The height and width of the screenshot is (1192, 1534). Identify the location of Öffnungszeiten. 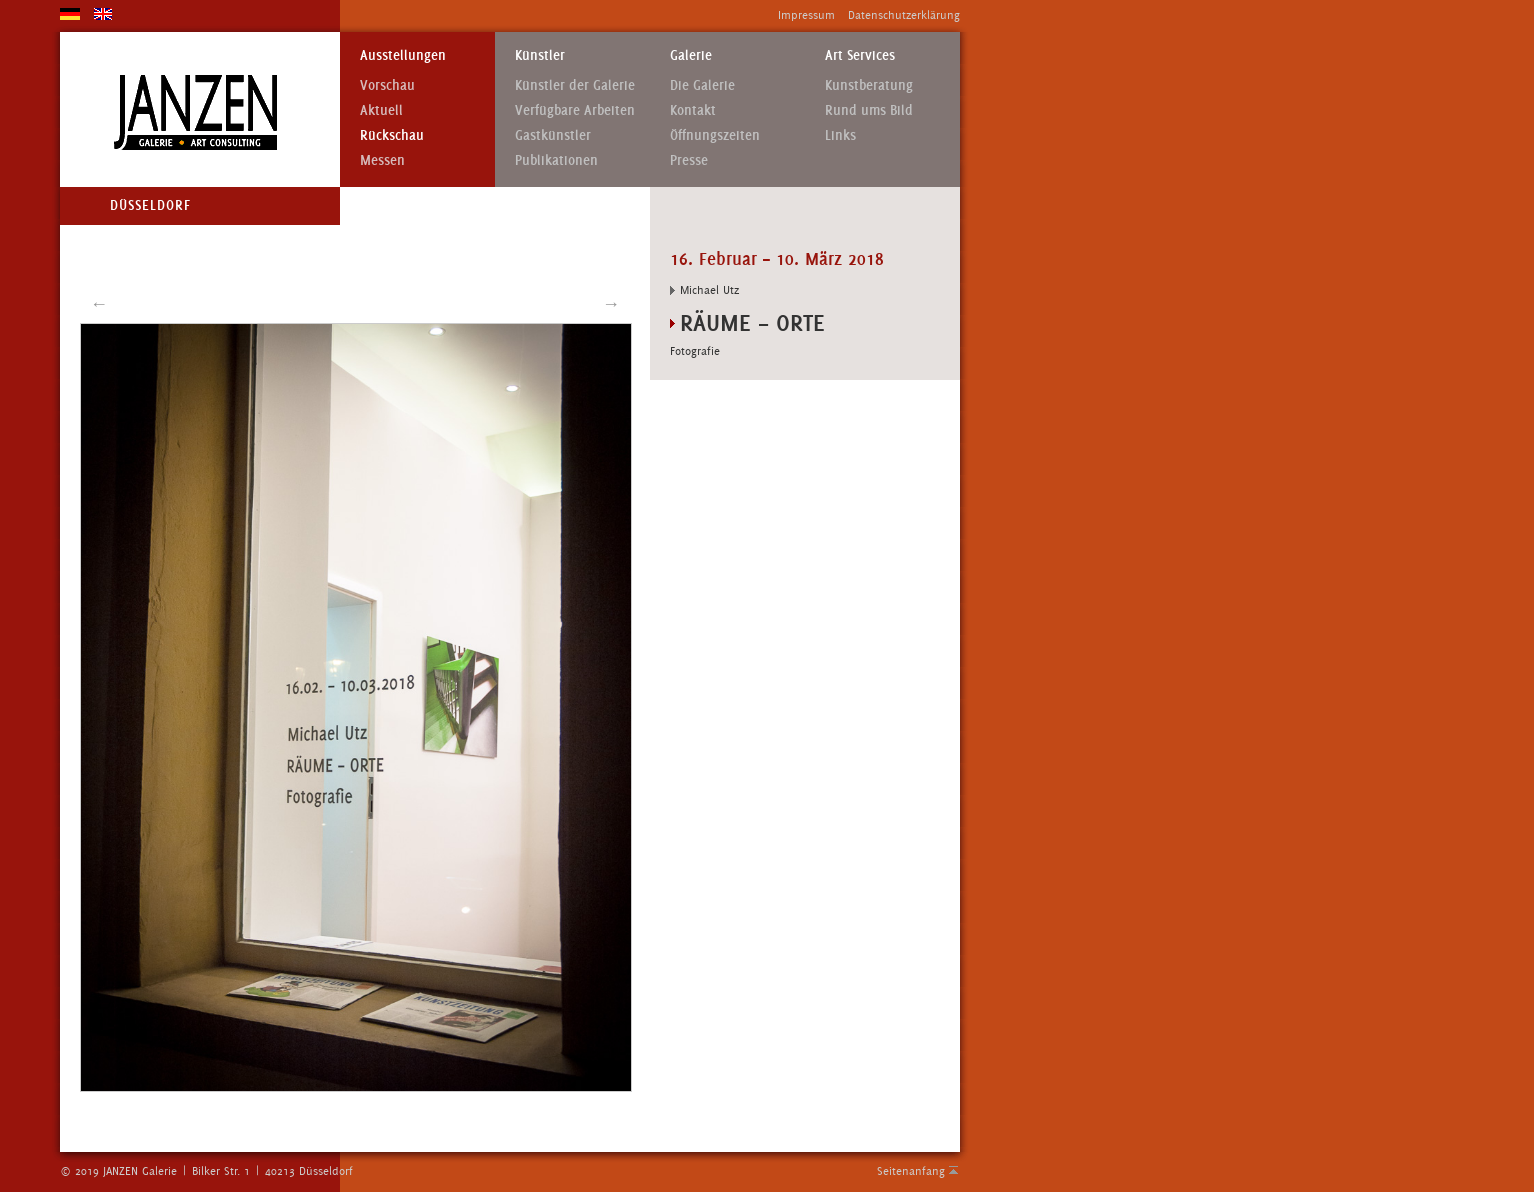
(715, 135).